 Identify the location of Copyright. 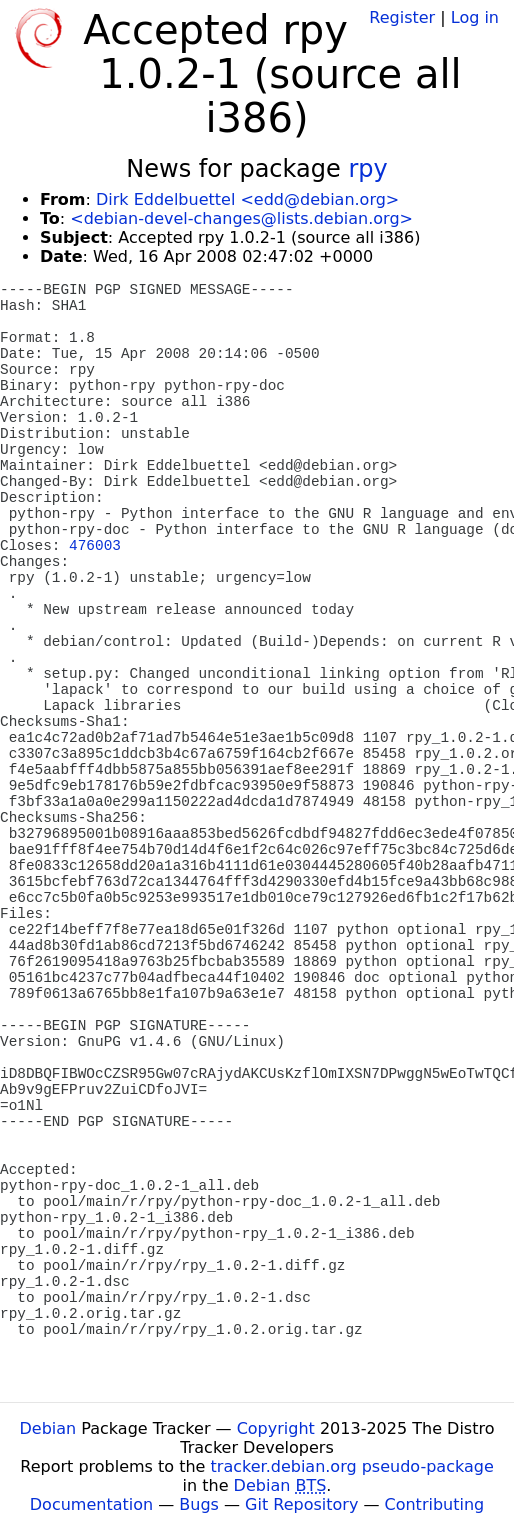
(276, 1428).